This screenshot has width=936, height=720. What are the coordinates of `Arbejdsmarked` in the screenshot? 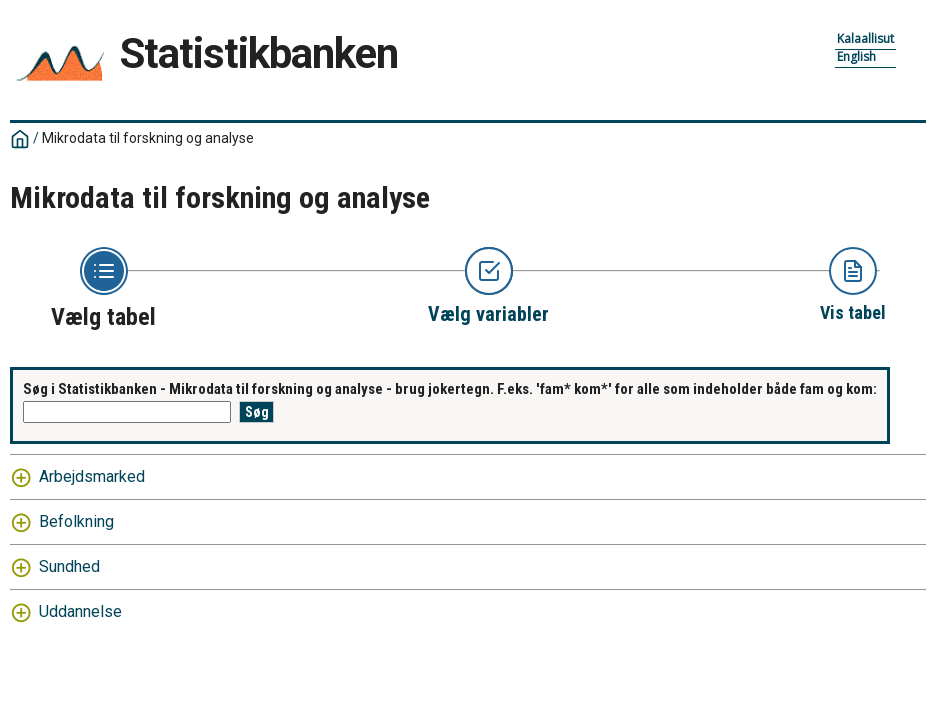 It's located at (92, 476).